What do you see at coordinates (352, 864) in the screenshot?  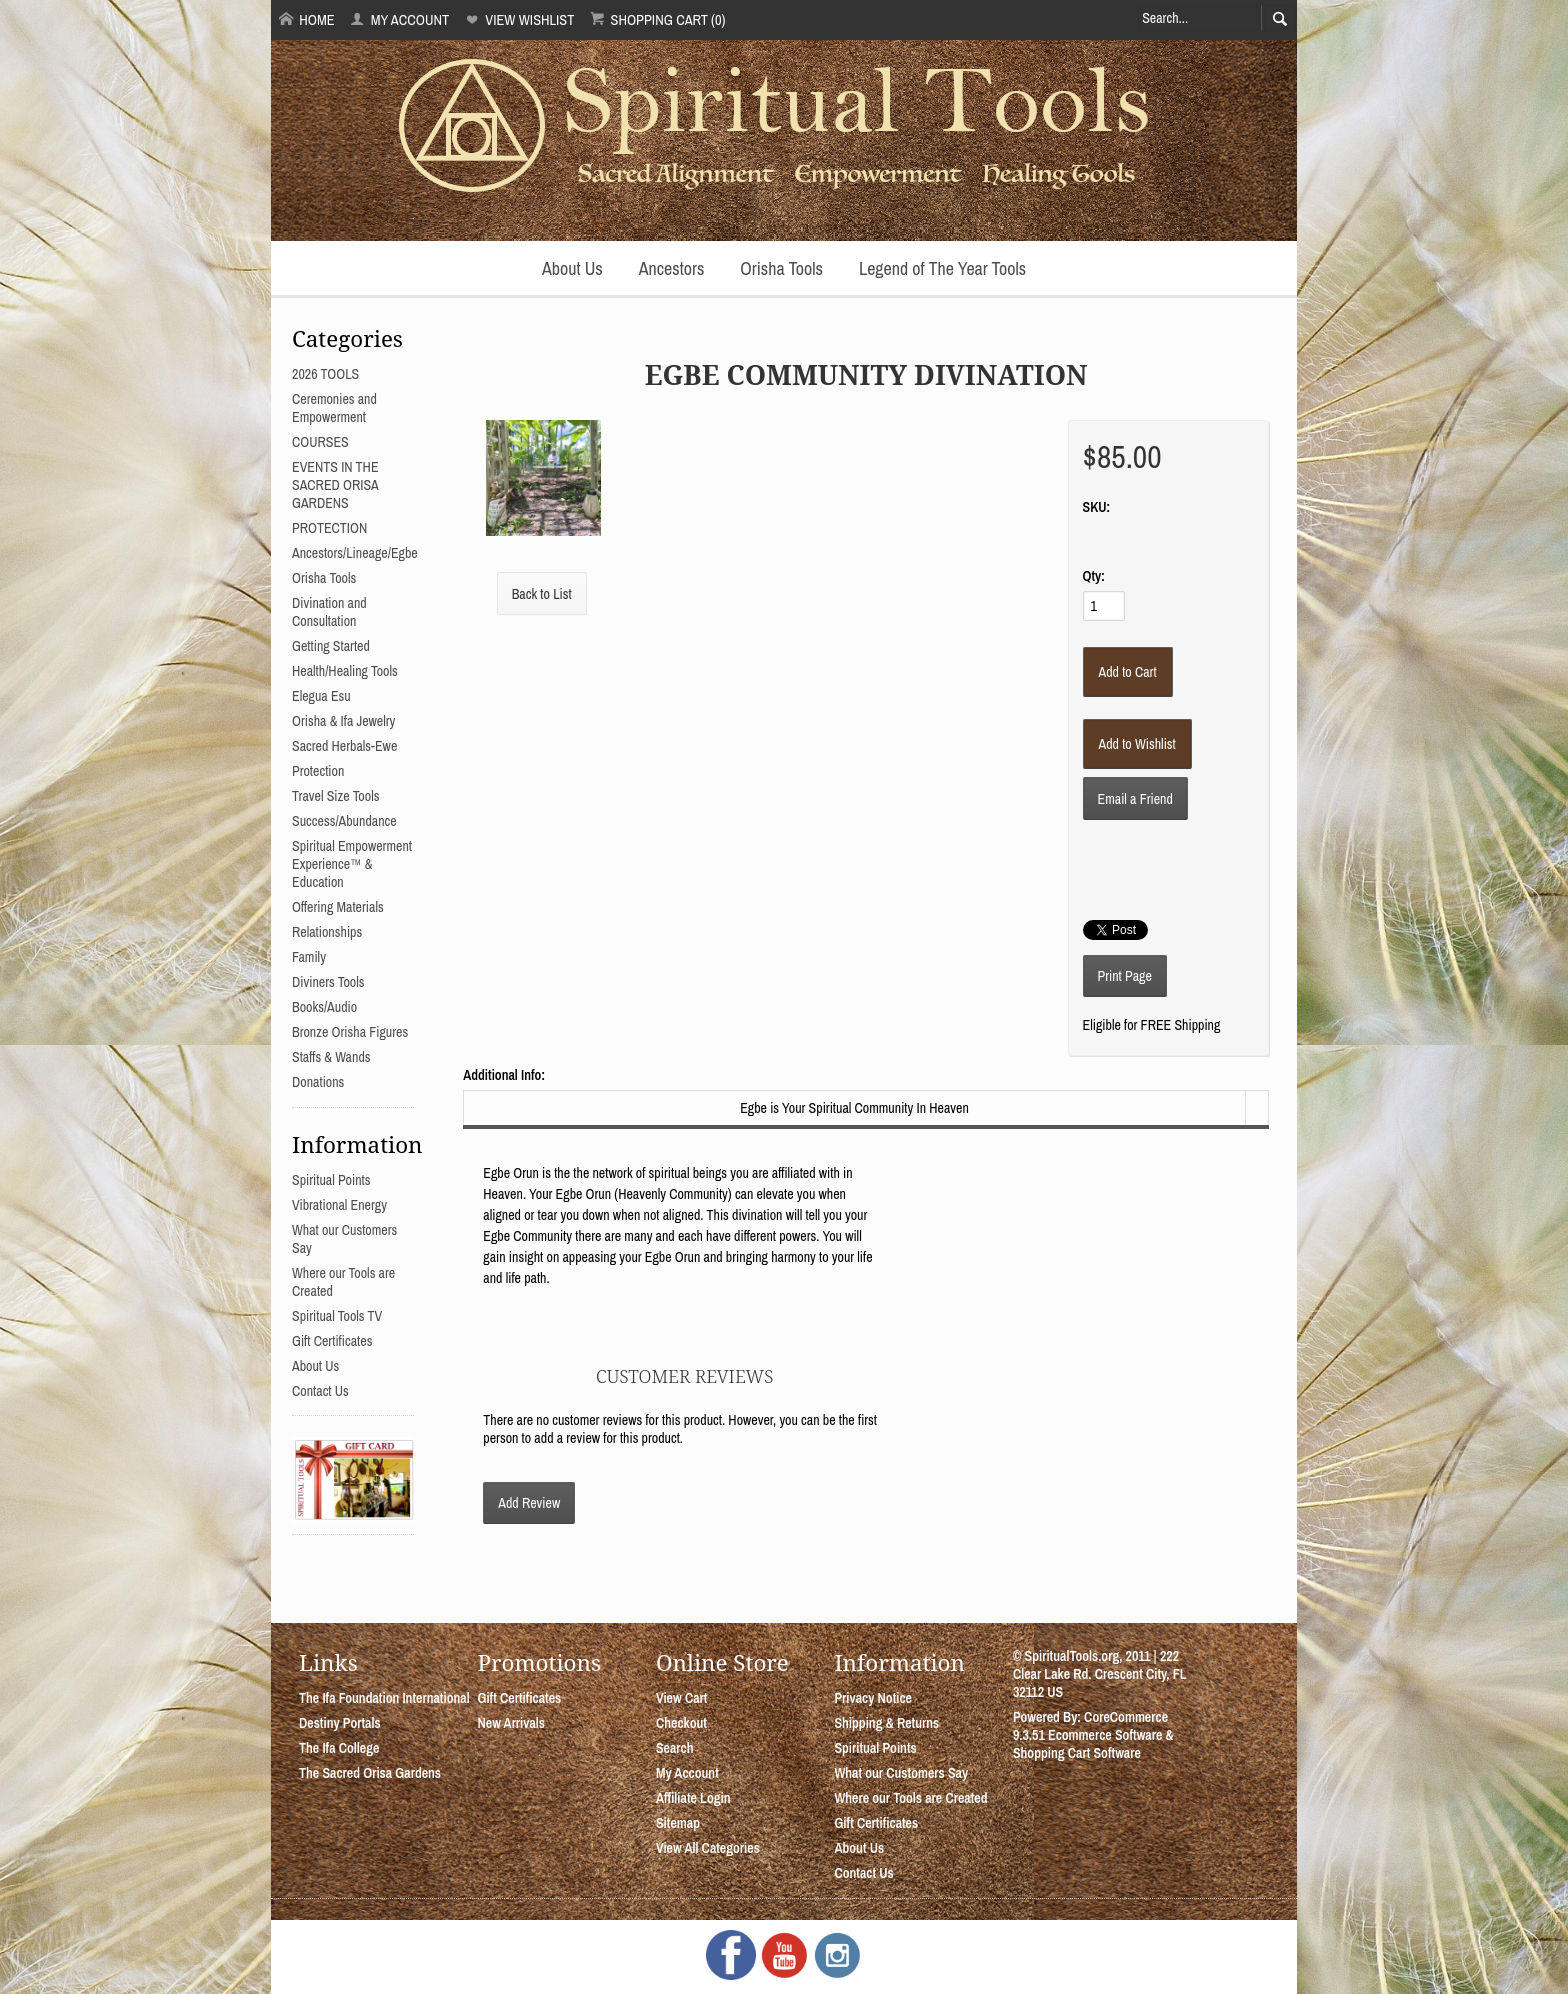 I see `Spiritual Empowerment Experience™ & Education` at bounding box center [352, 864].